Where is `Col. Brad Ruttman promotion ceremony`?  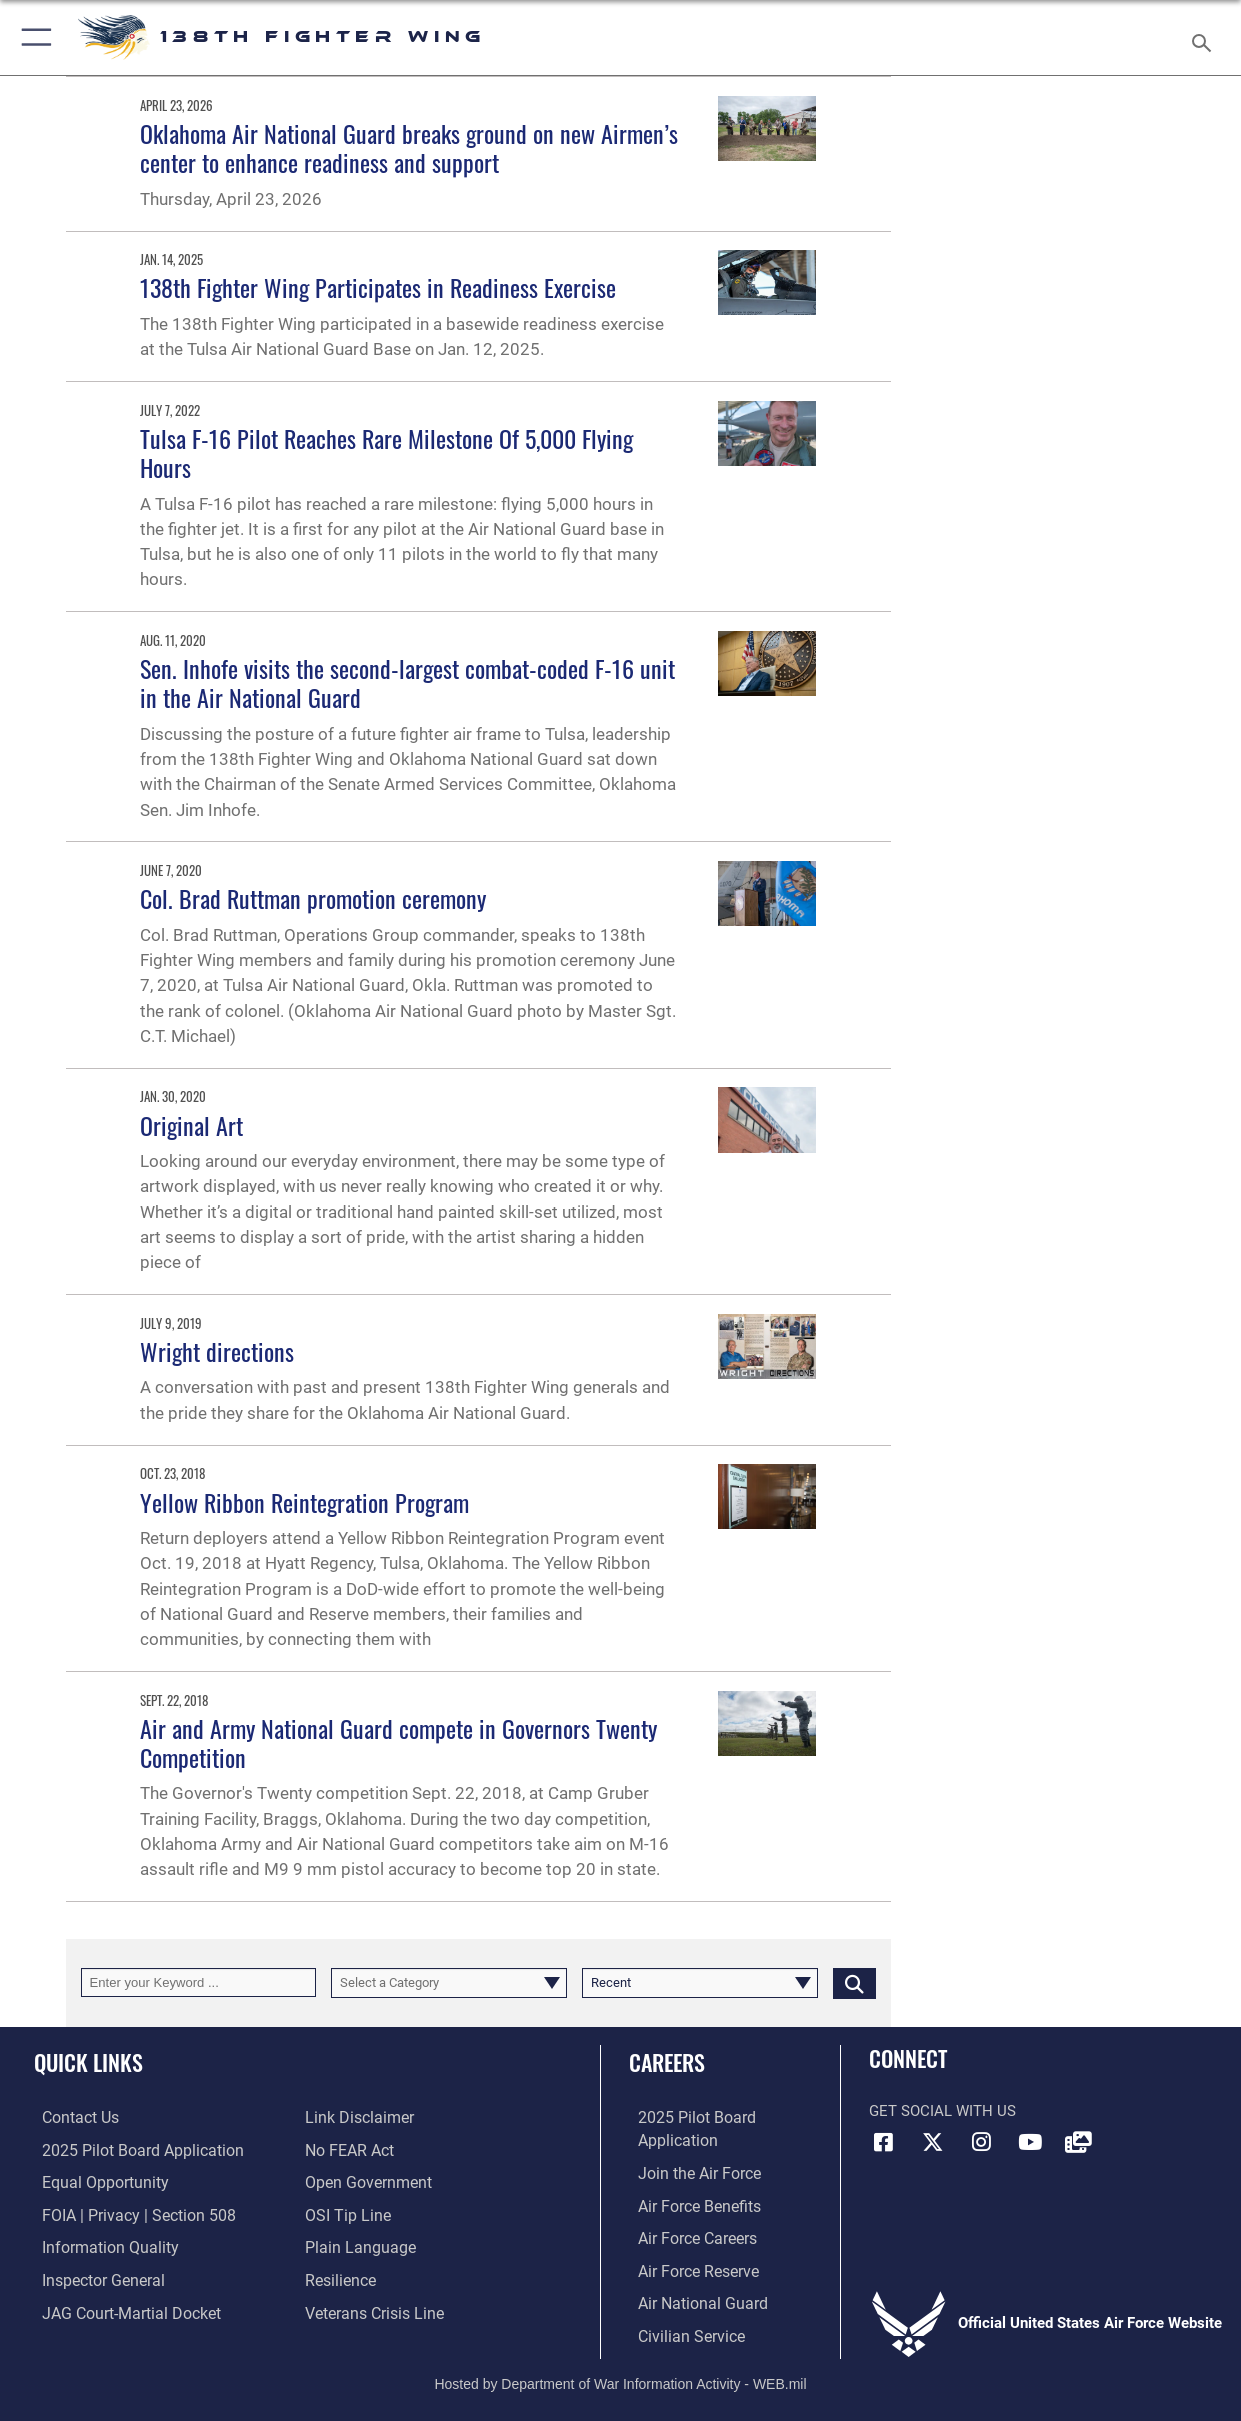
Col. Brad Ruttman promotion ceremony is located at coordinates (313, 898).